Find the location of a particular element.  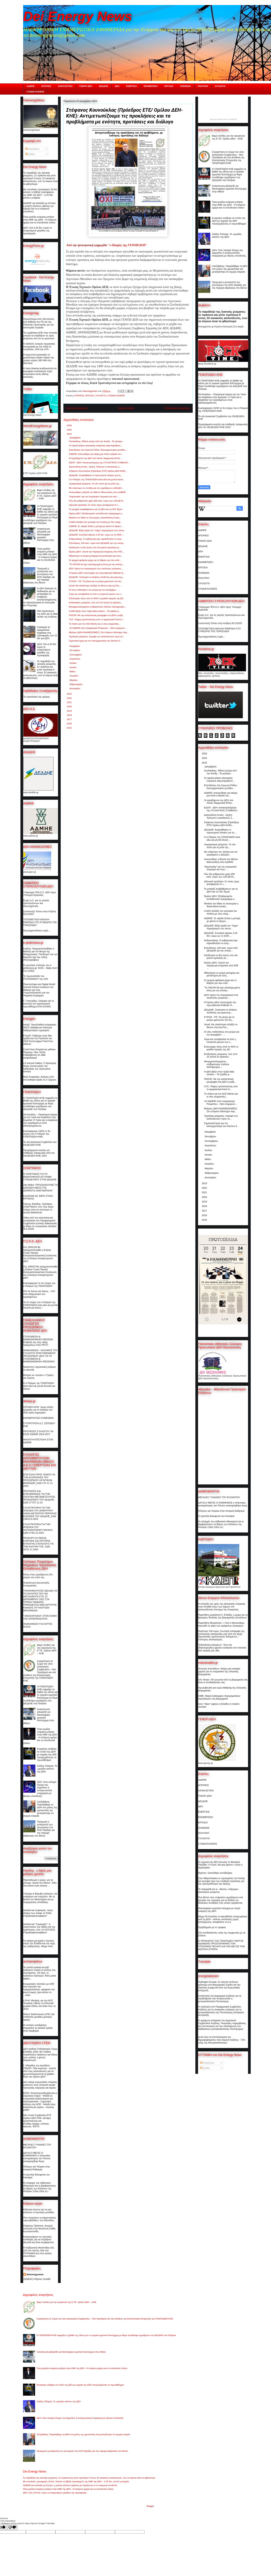

Αυγούστου is located at coordinates (75, 659).